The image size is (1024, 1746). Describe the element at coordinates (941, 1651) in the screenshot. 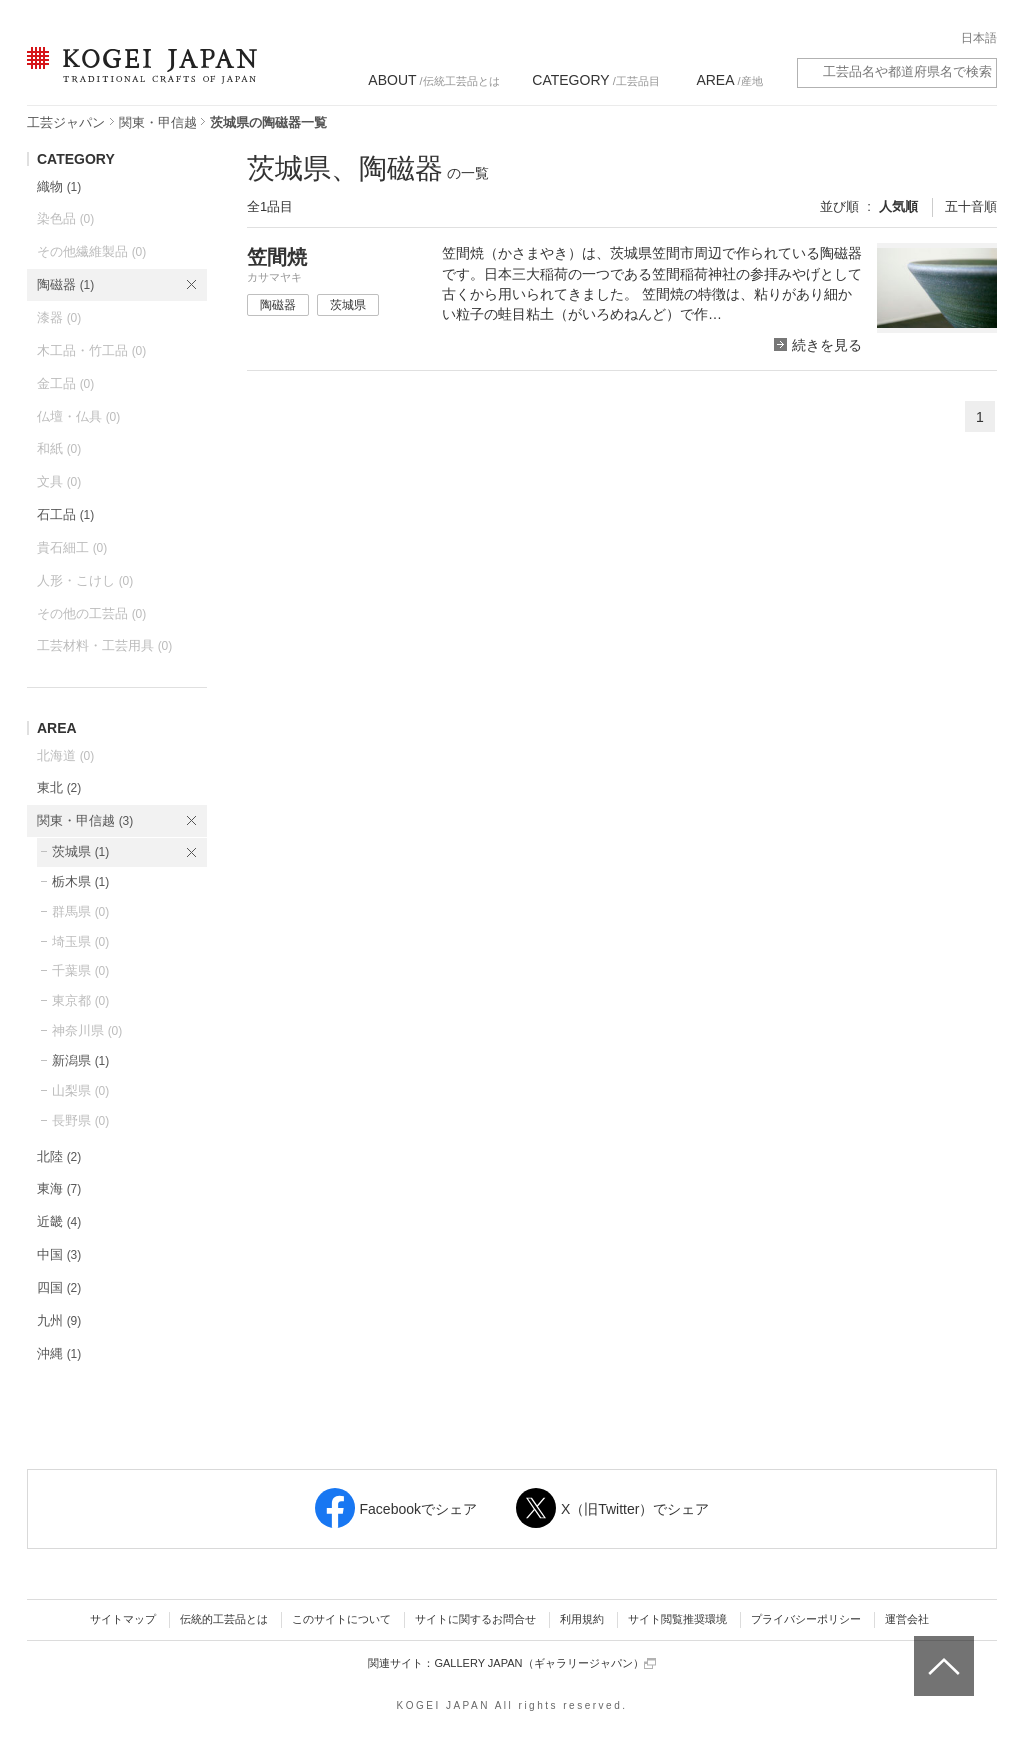

I see `ページトップへ` at that location.